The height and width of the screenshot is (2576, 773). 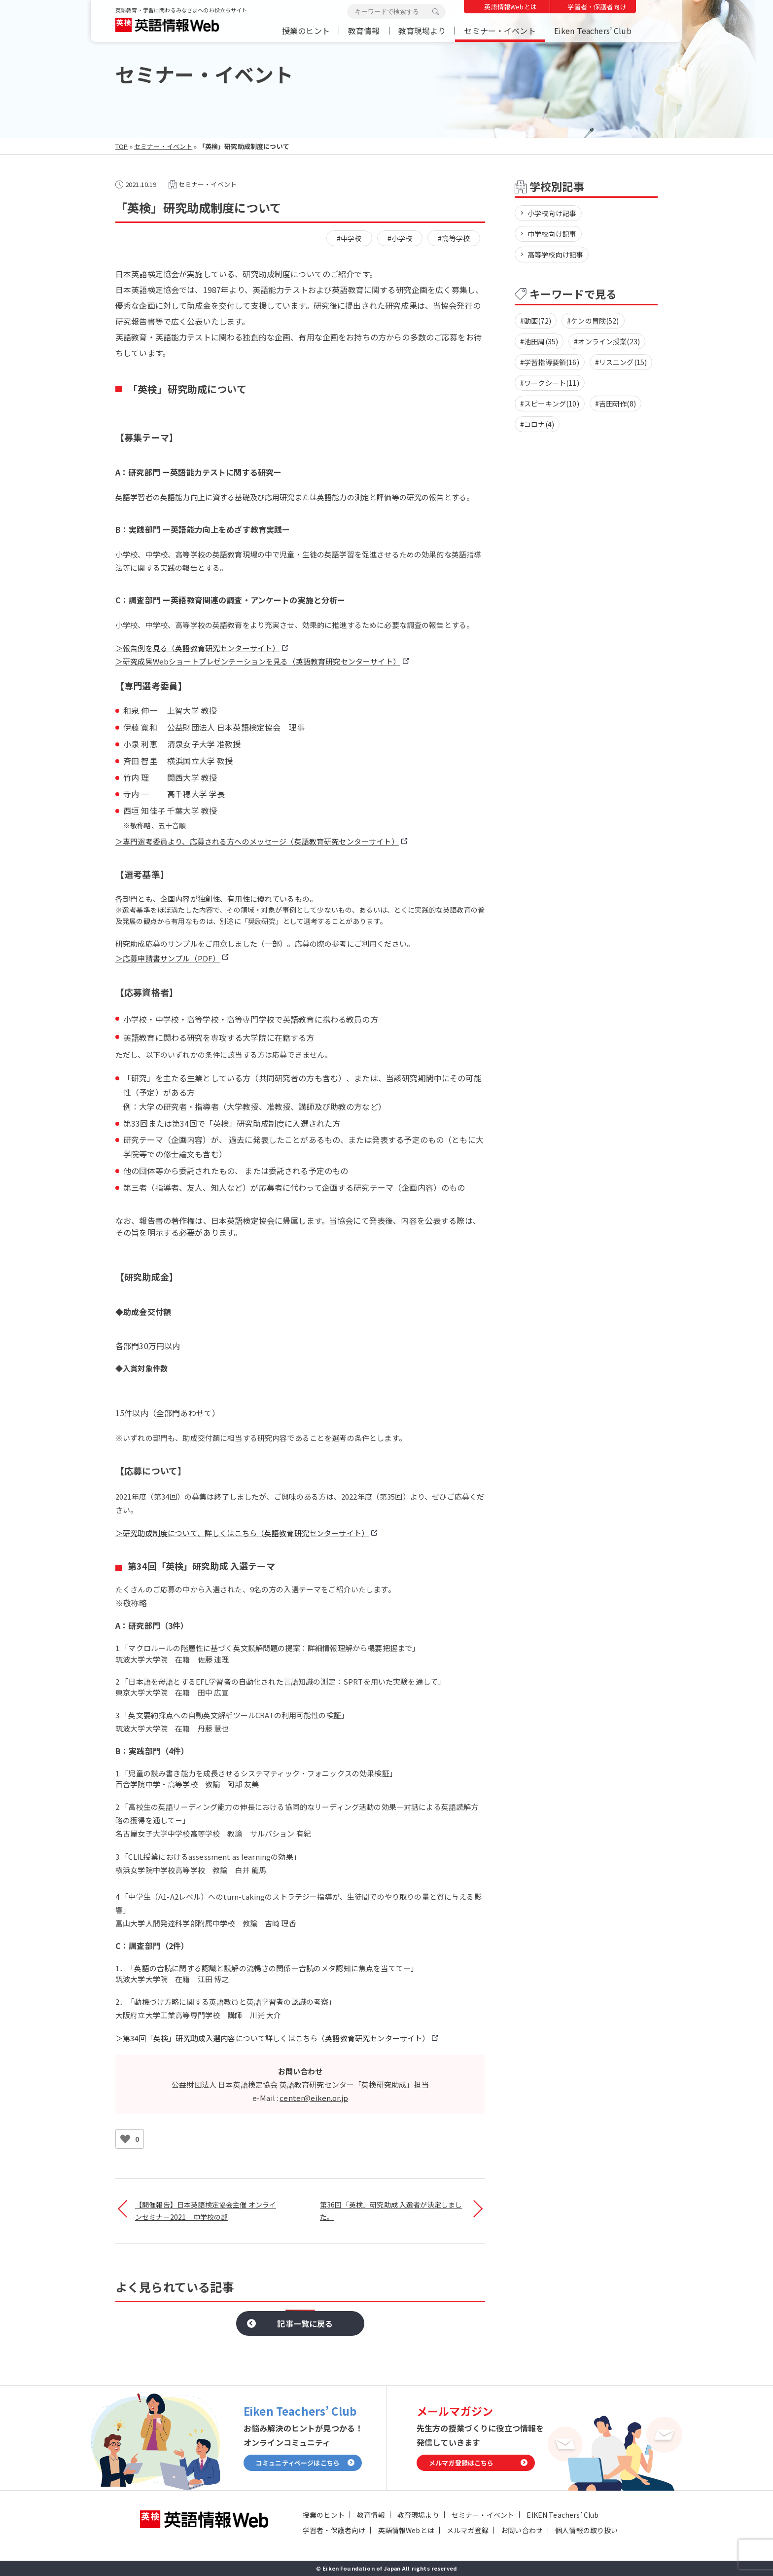 What do you see at coordinates (539, 341) in the screenshot?
I see `#池田周(35)` at bounding box center [539, 341].